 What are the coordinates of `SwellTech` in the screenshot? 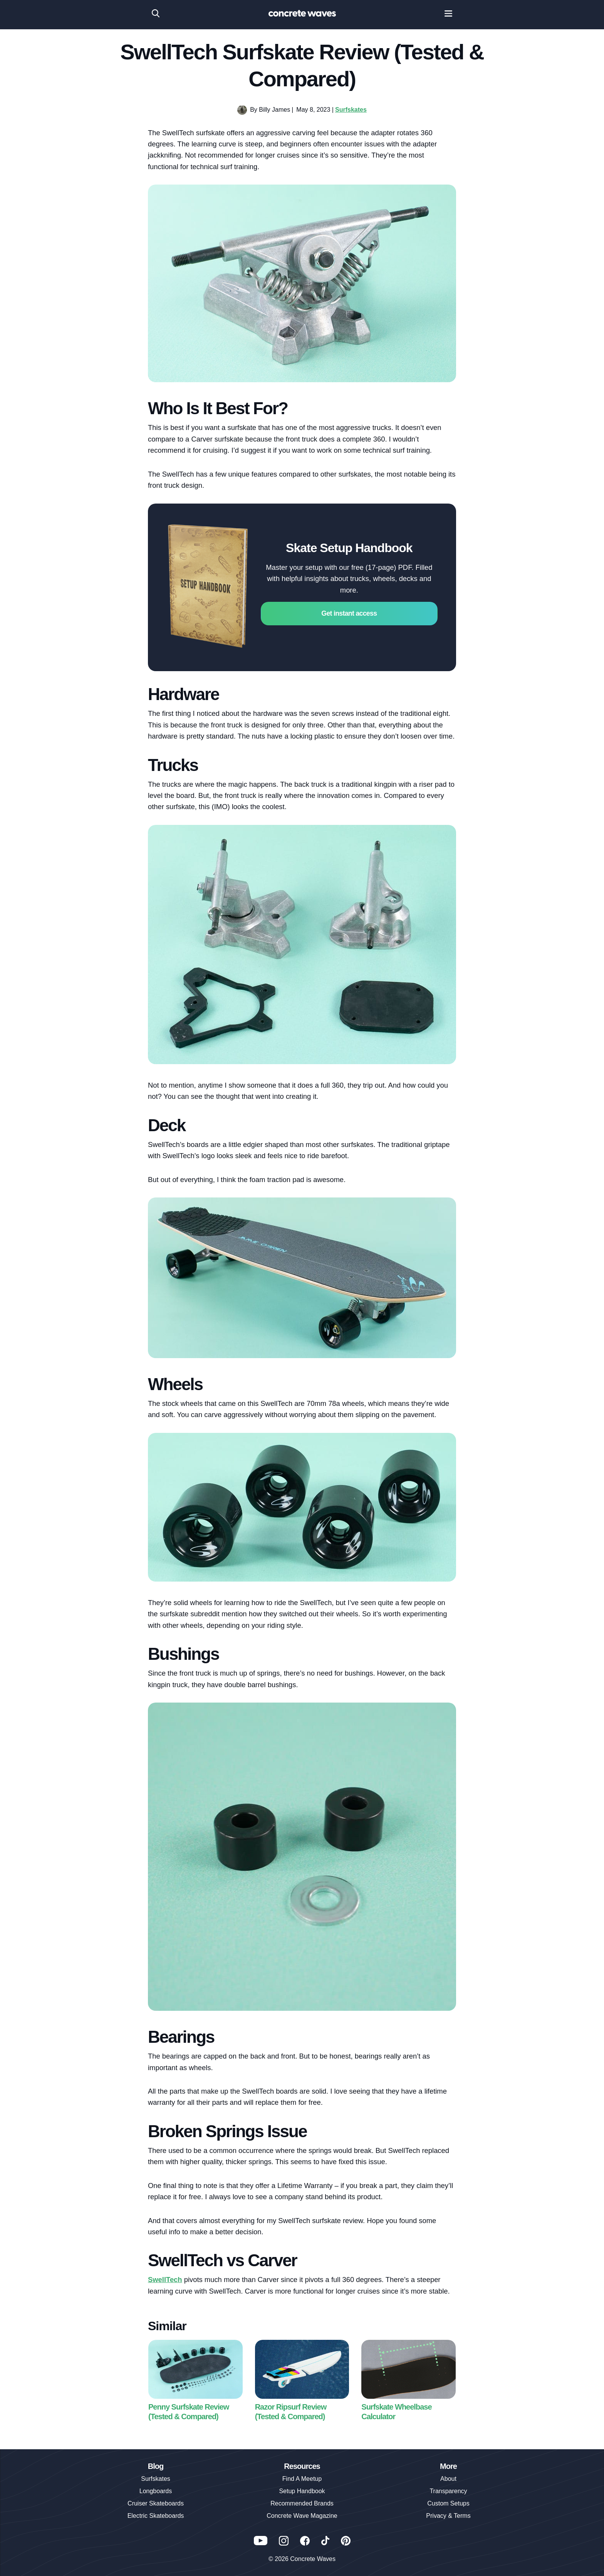 It's located at (165, 2279).